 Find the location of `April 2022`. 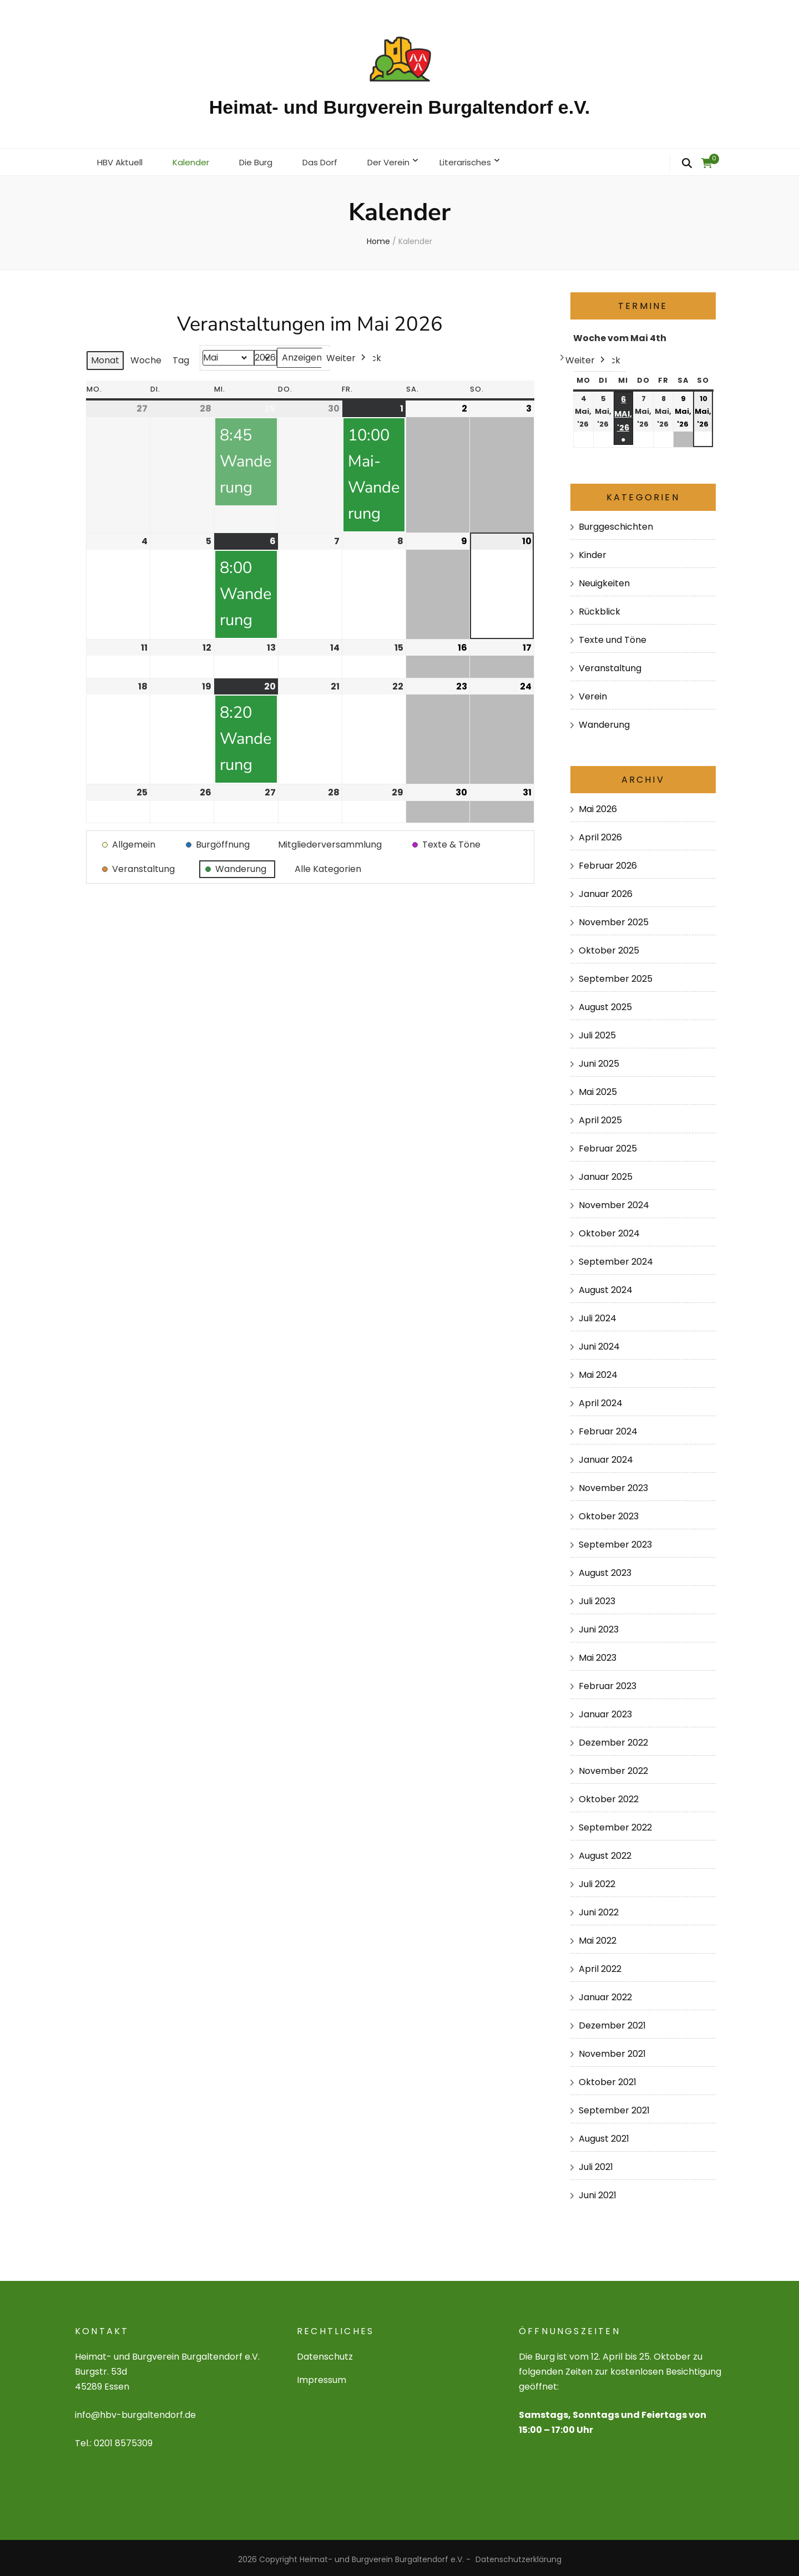

April 2022 is located at coordinates (600, 1965).